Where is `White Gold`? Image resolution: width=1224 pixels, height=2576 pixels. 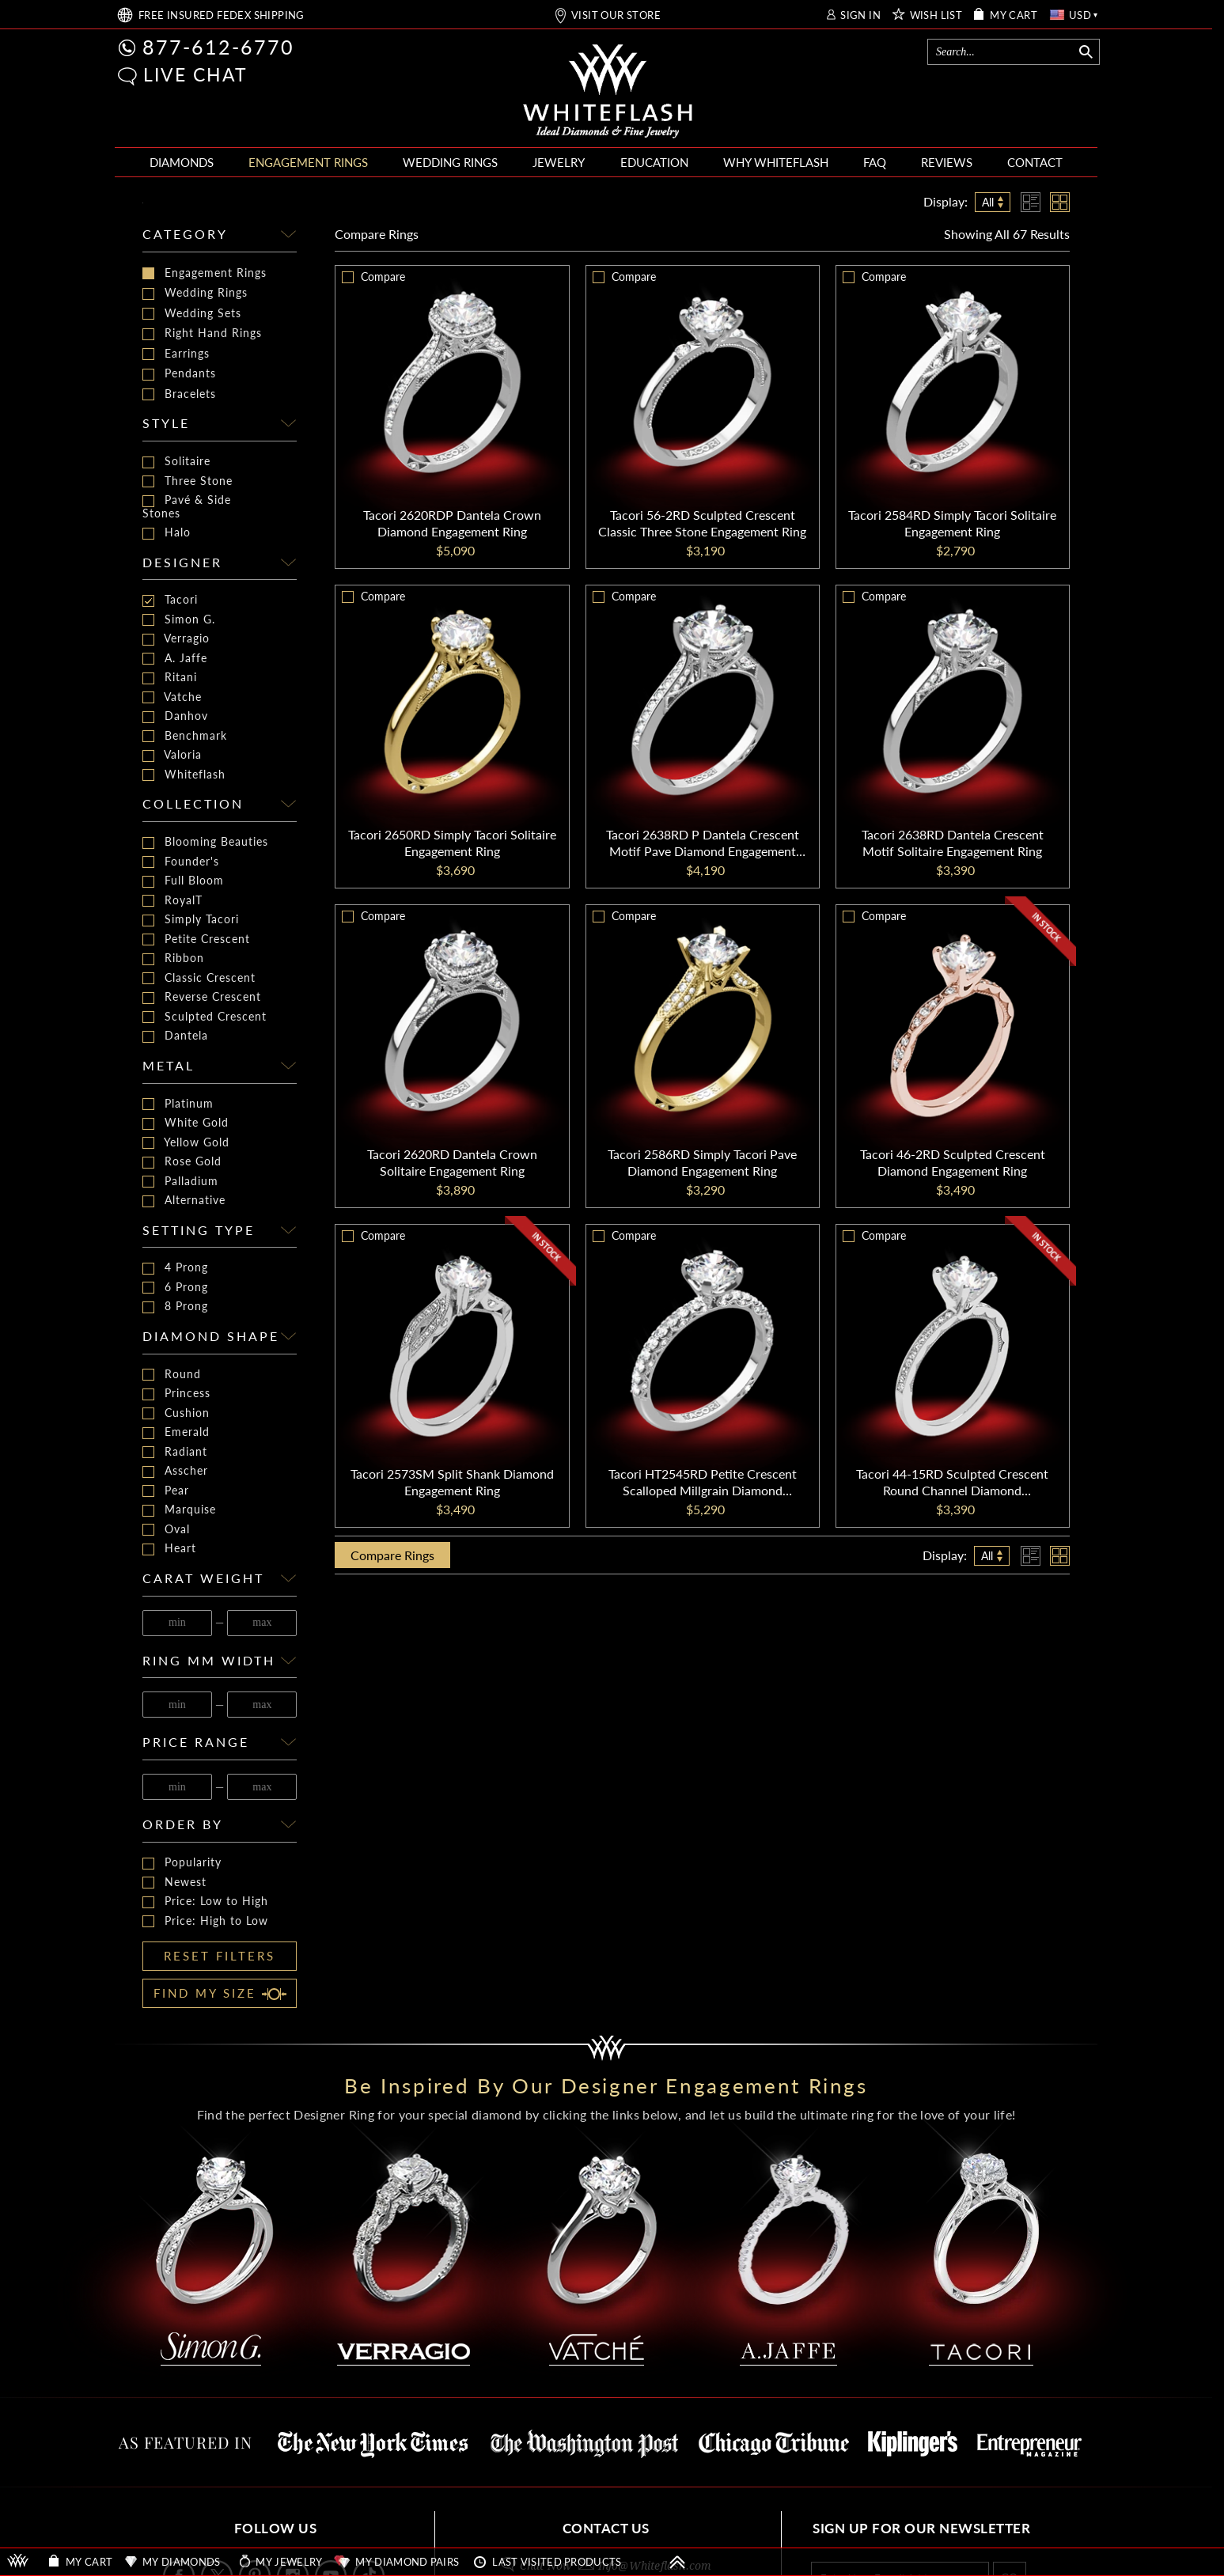
White Gold is located at coordinates (185, 1123).